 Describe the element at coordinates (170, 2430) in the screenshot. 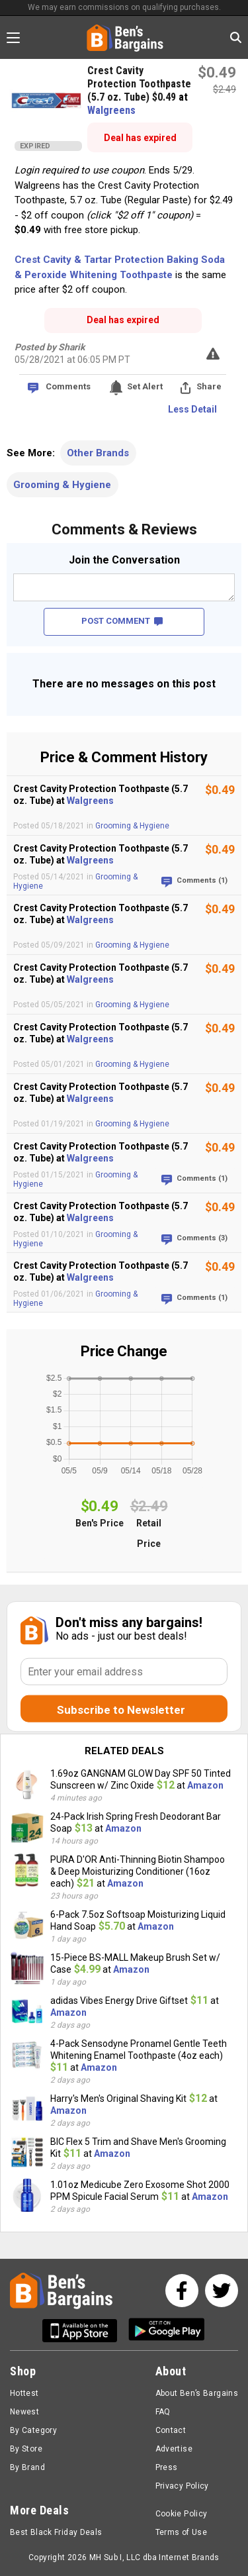

I see `Contact` at that location.